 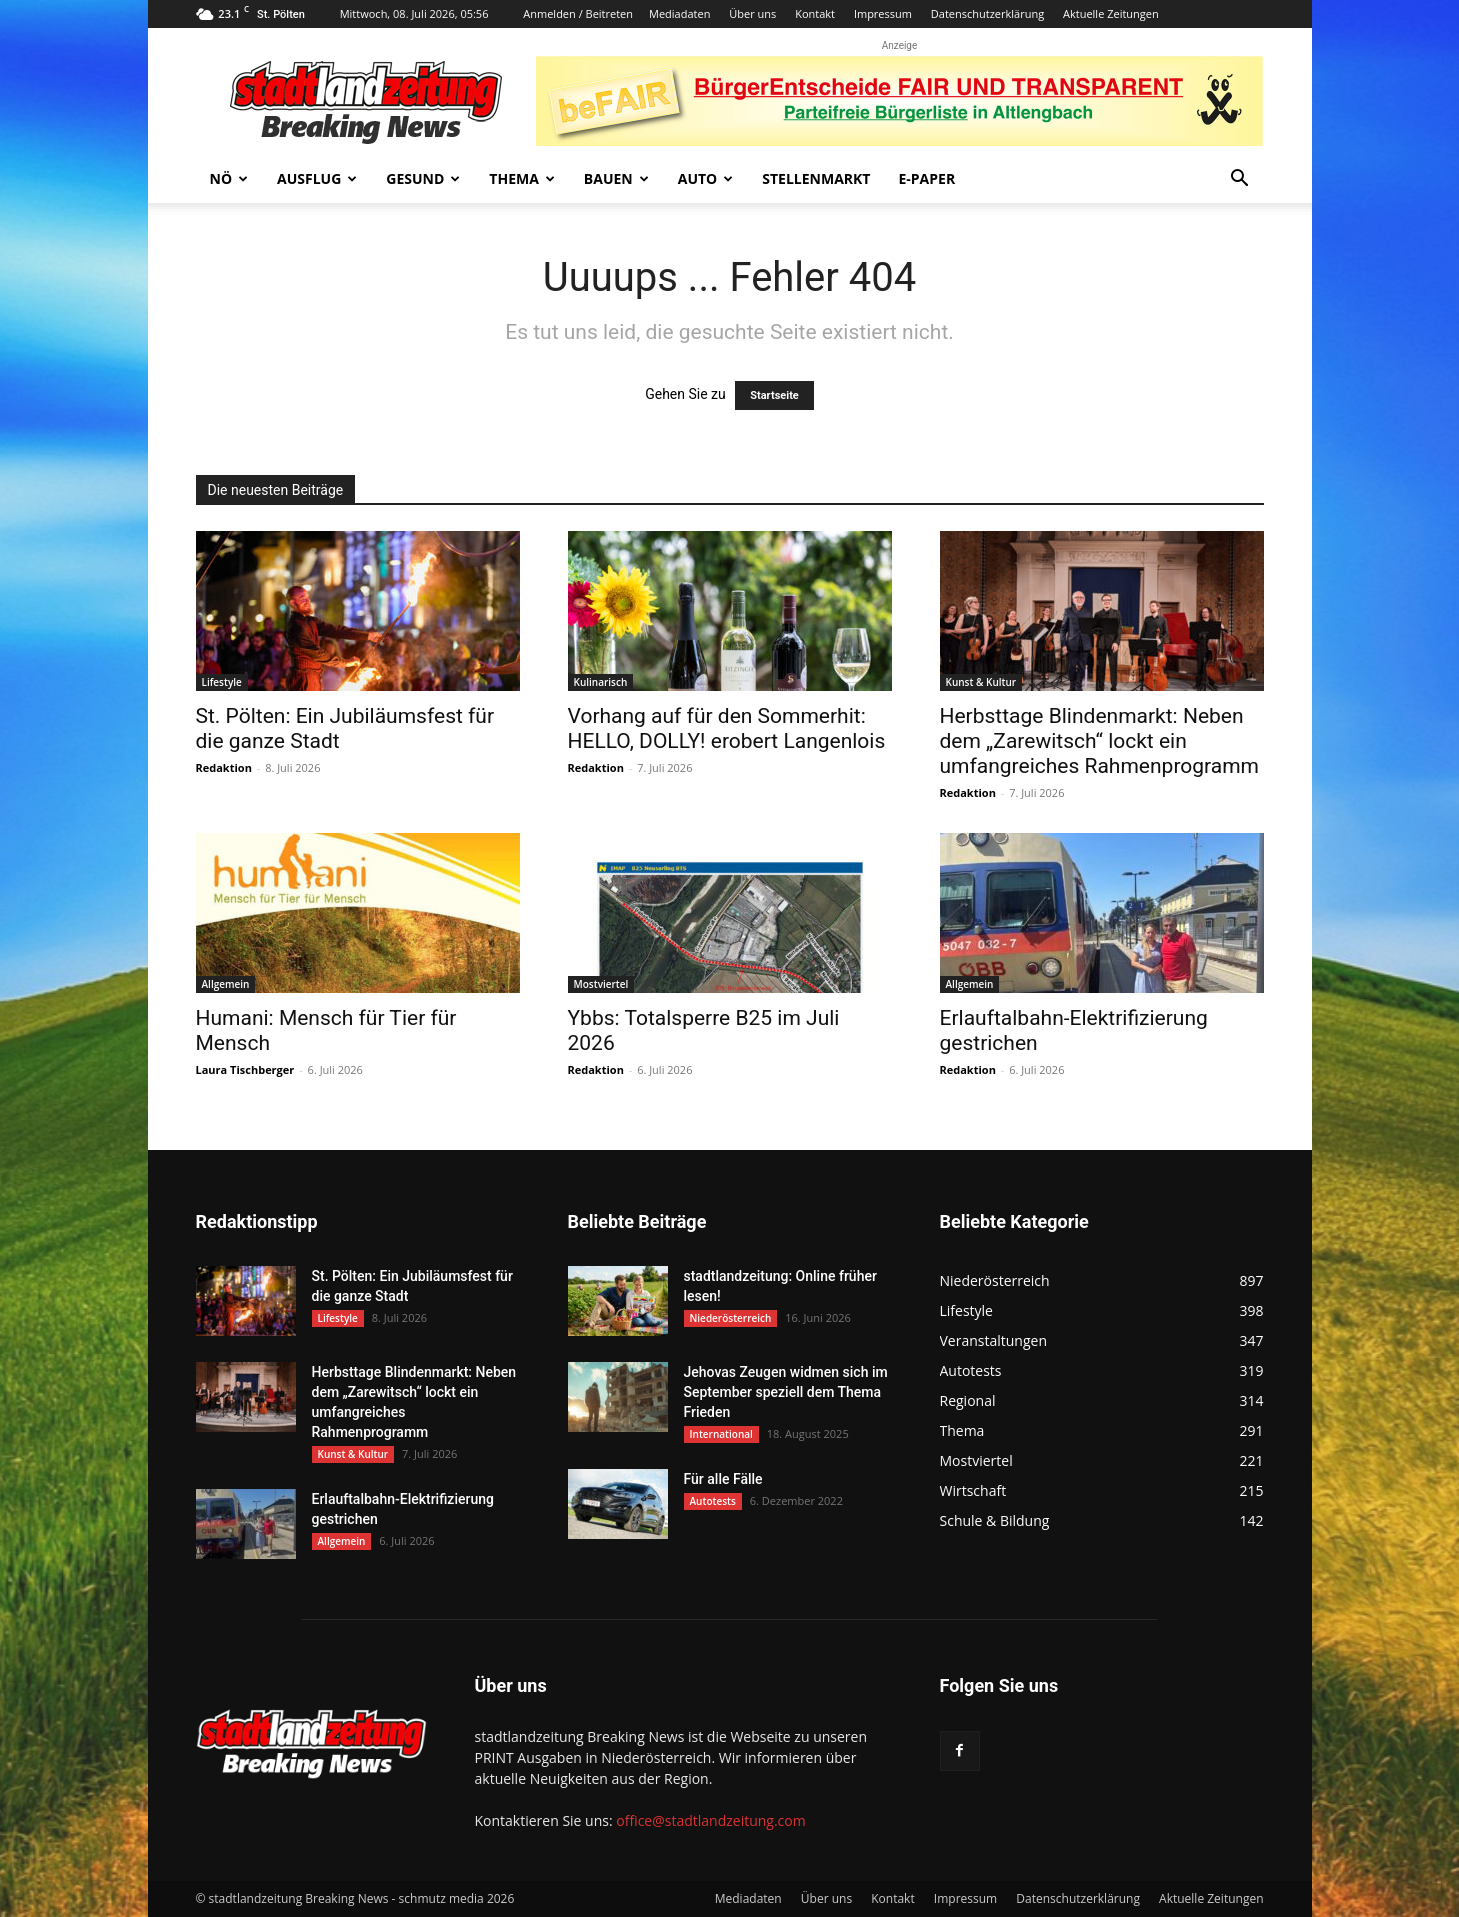 I want to click on Vorhang auf für den Sommerhit: HELLO, DOLLY! erobert Langenlois, so click(x=727, y=728).